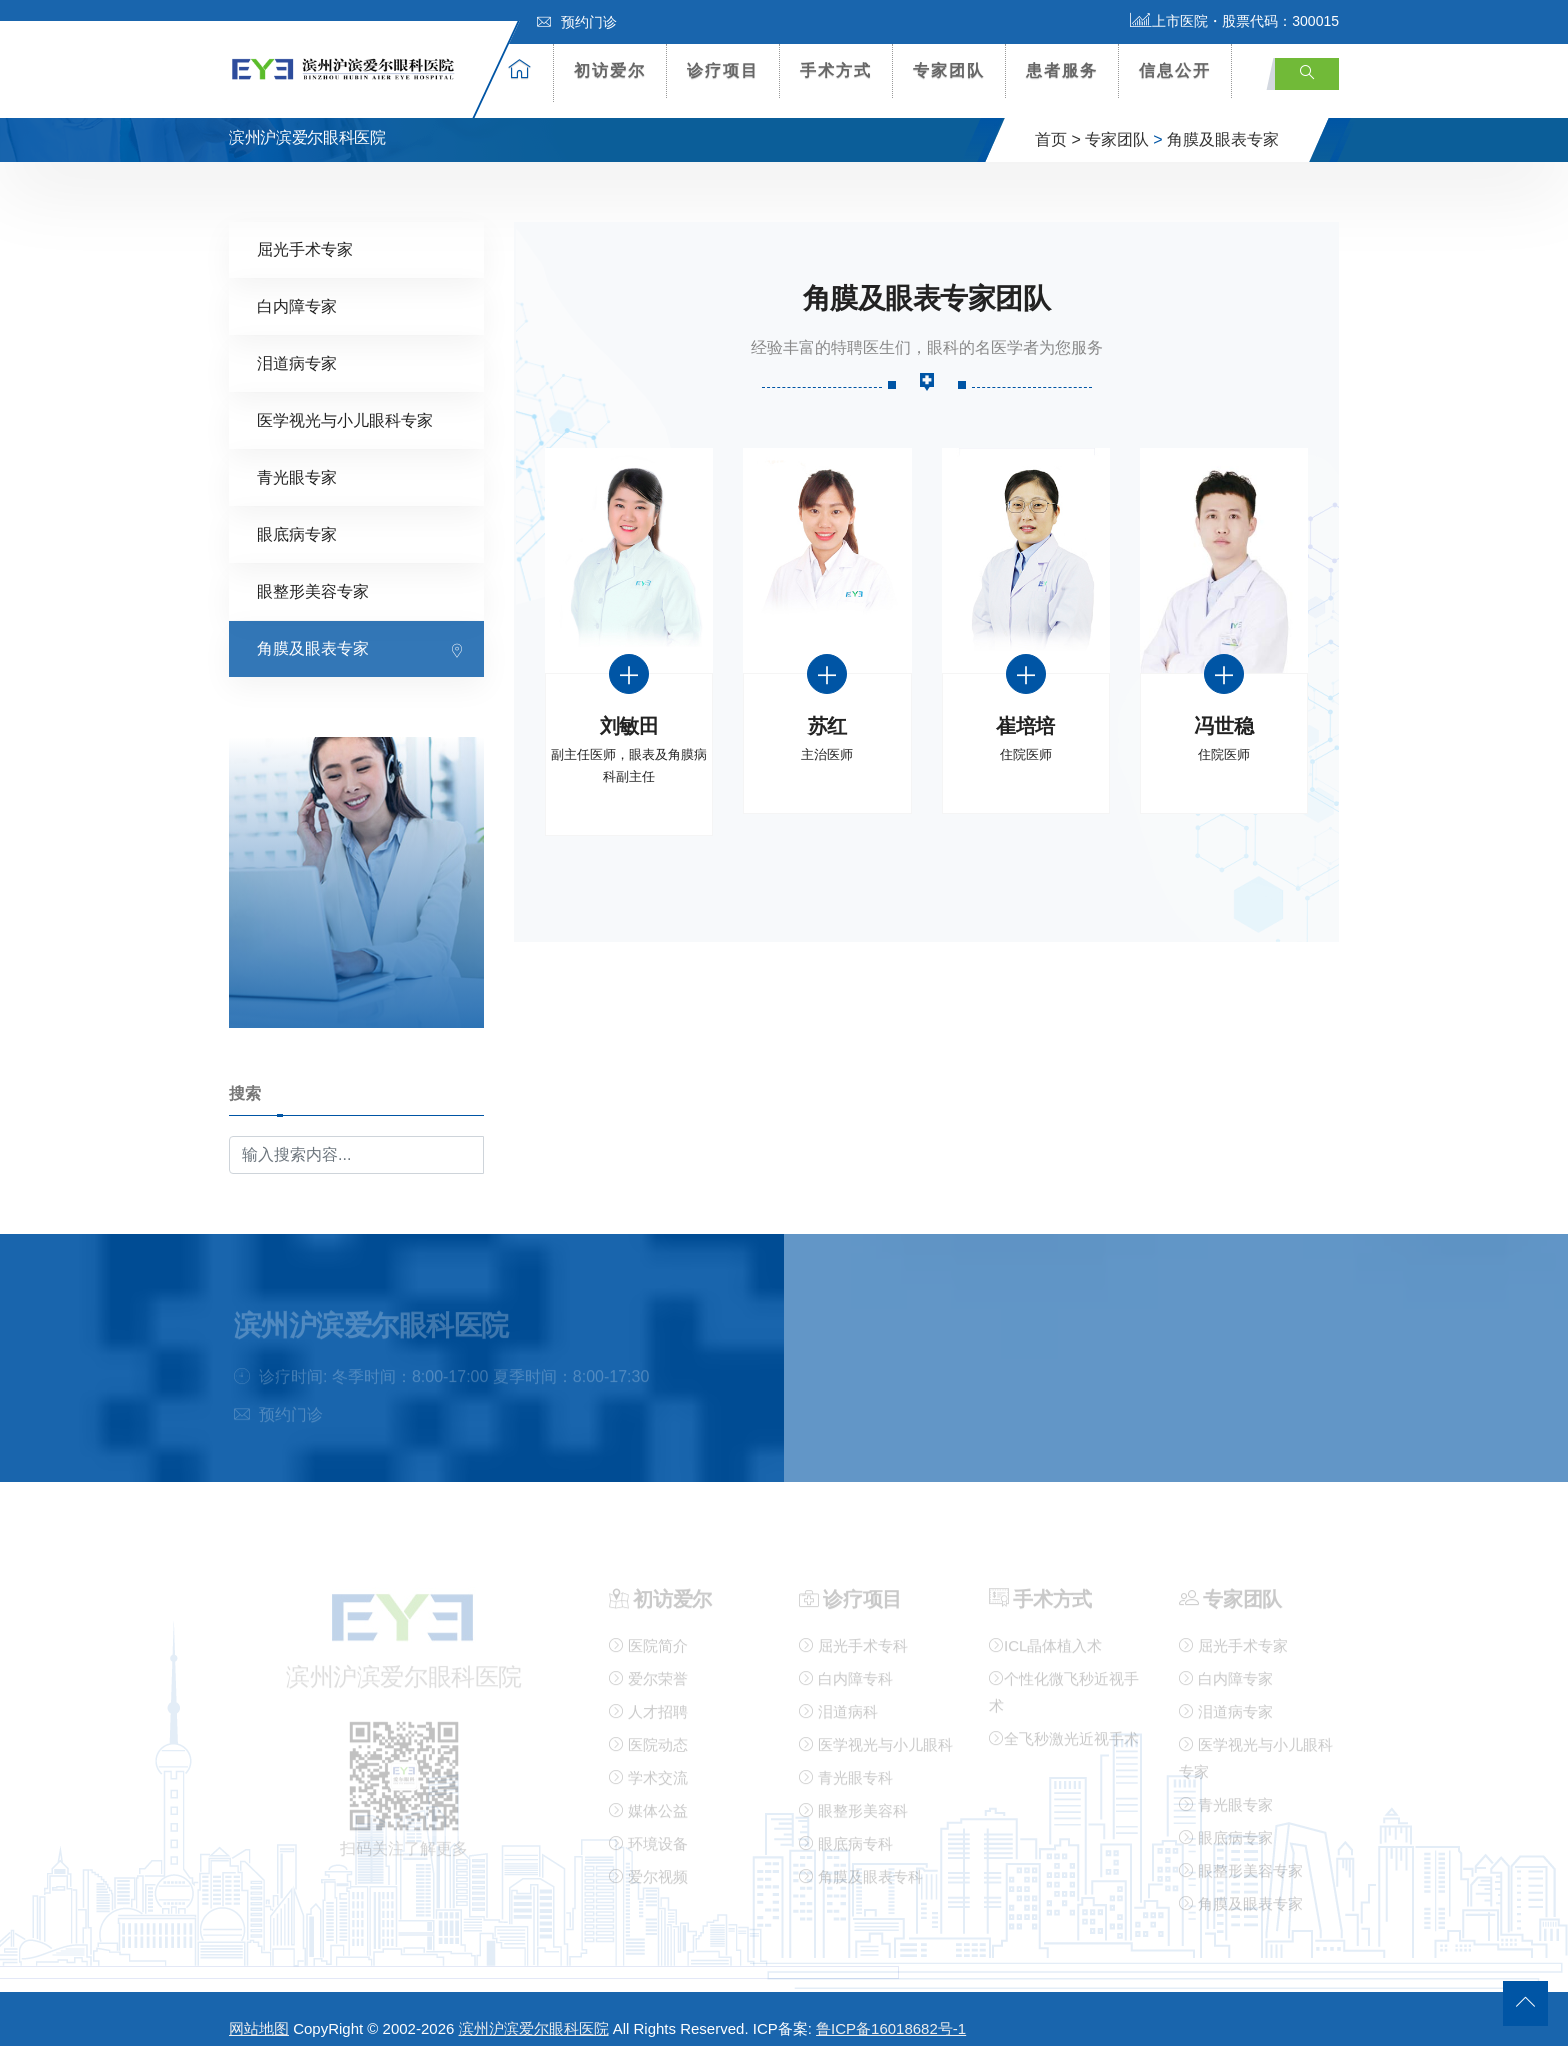  Describe the element at coordinates (1025, 708) in the screenshot. I see `崔培培` at that location.